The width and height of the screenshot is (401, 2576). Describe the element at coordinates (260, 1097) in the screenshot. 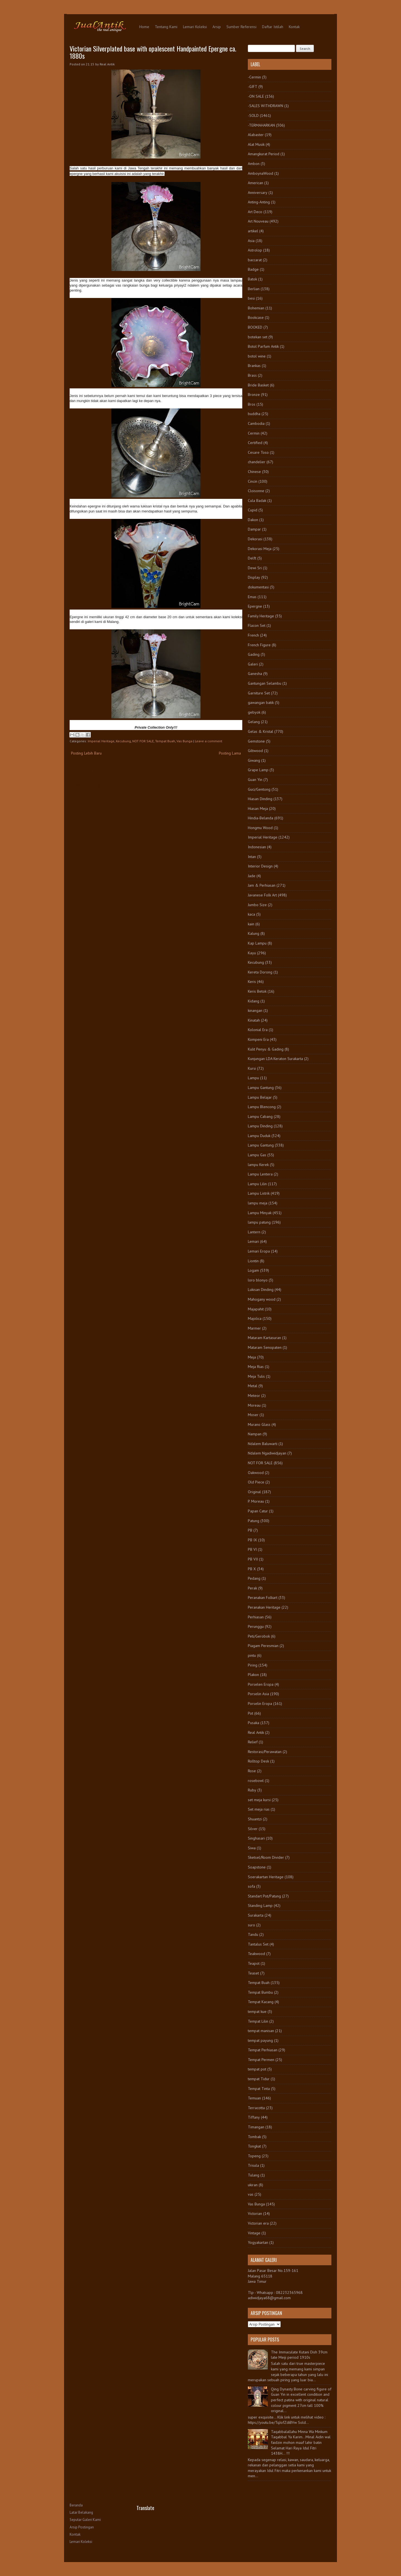

I see `Lampu Belajar` at that location.